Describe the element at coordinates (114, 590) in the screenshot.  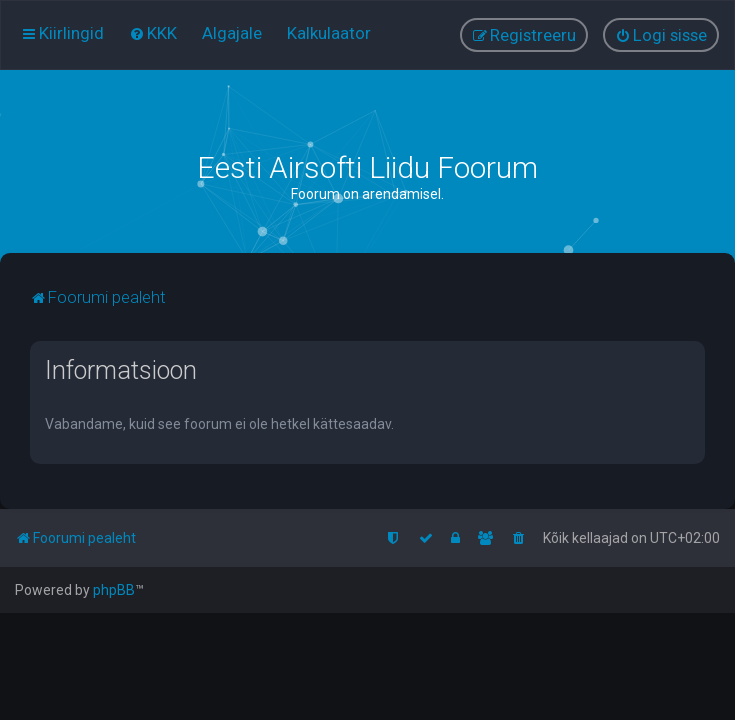
I see `phpBB` at that location.